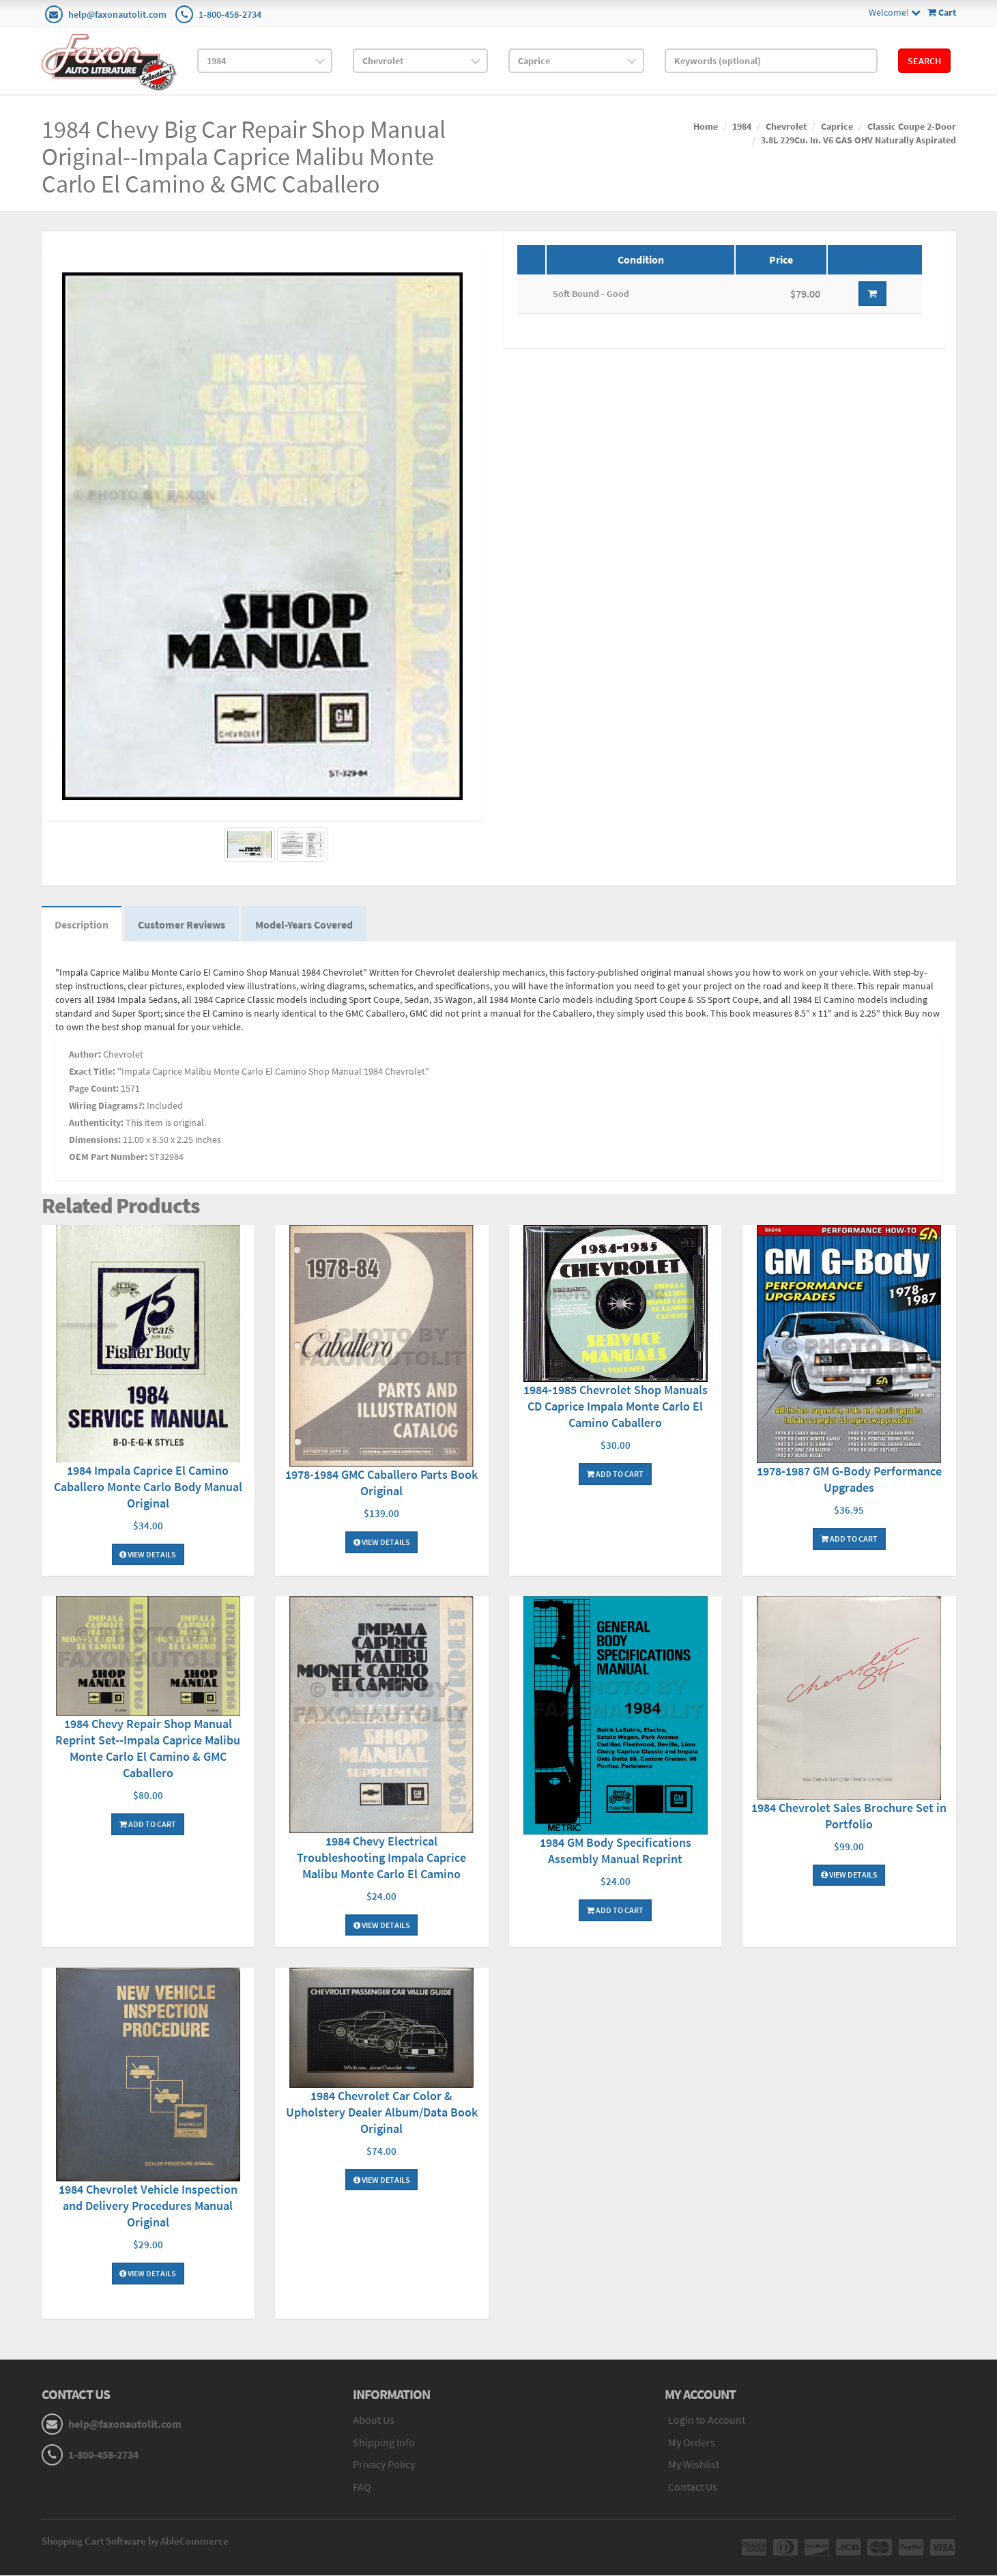 Image resolution: width=997 pixels, height=2576 pixels. What do you see at coordinates (147, 1749) in the screenshot?
I see `1984 Chevy Repair Shop Manual Reprint Set--Impala Caprice Malibu Monte Carlo El Camino & GMC Caballero` at bounding box center [147, 1749].